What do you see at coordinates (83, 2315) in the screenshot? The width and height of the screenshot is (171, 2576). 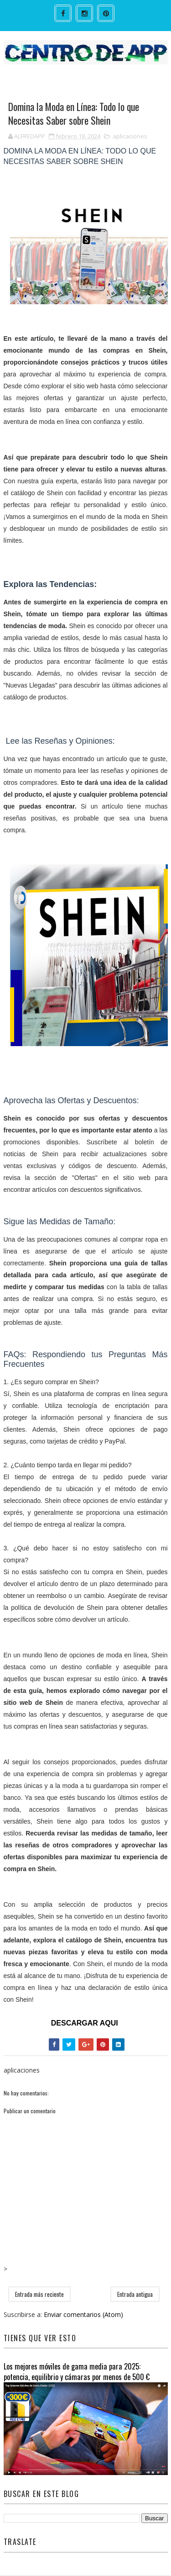 I see `Enviar comentarios (Atom)` at bounding box center [83, 2315].